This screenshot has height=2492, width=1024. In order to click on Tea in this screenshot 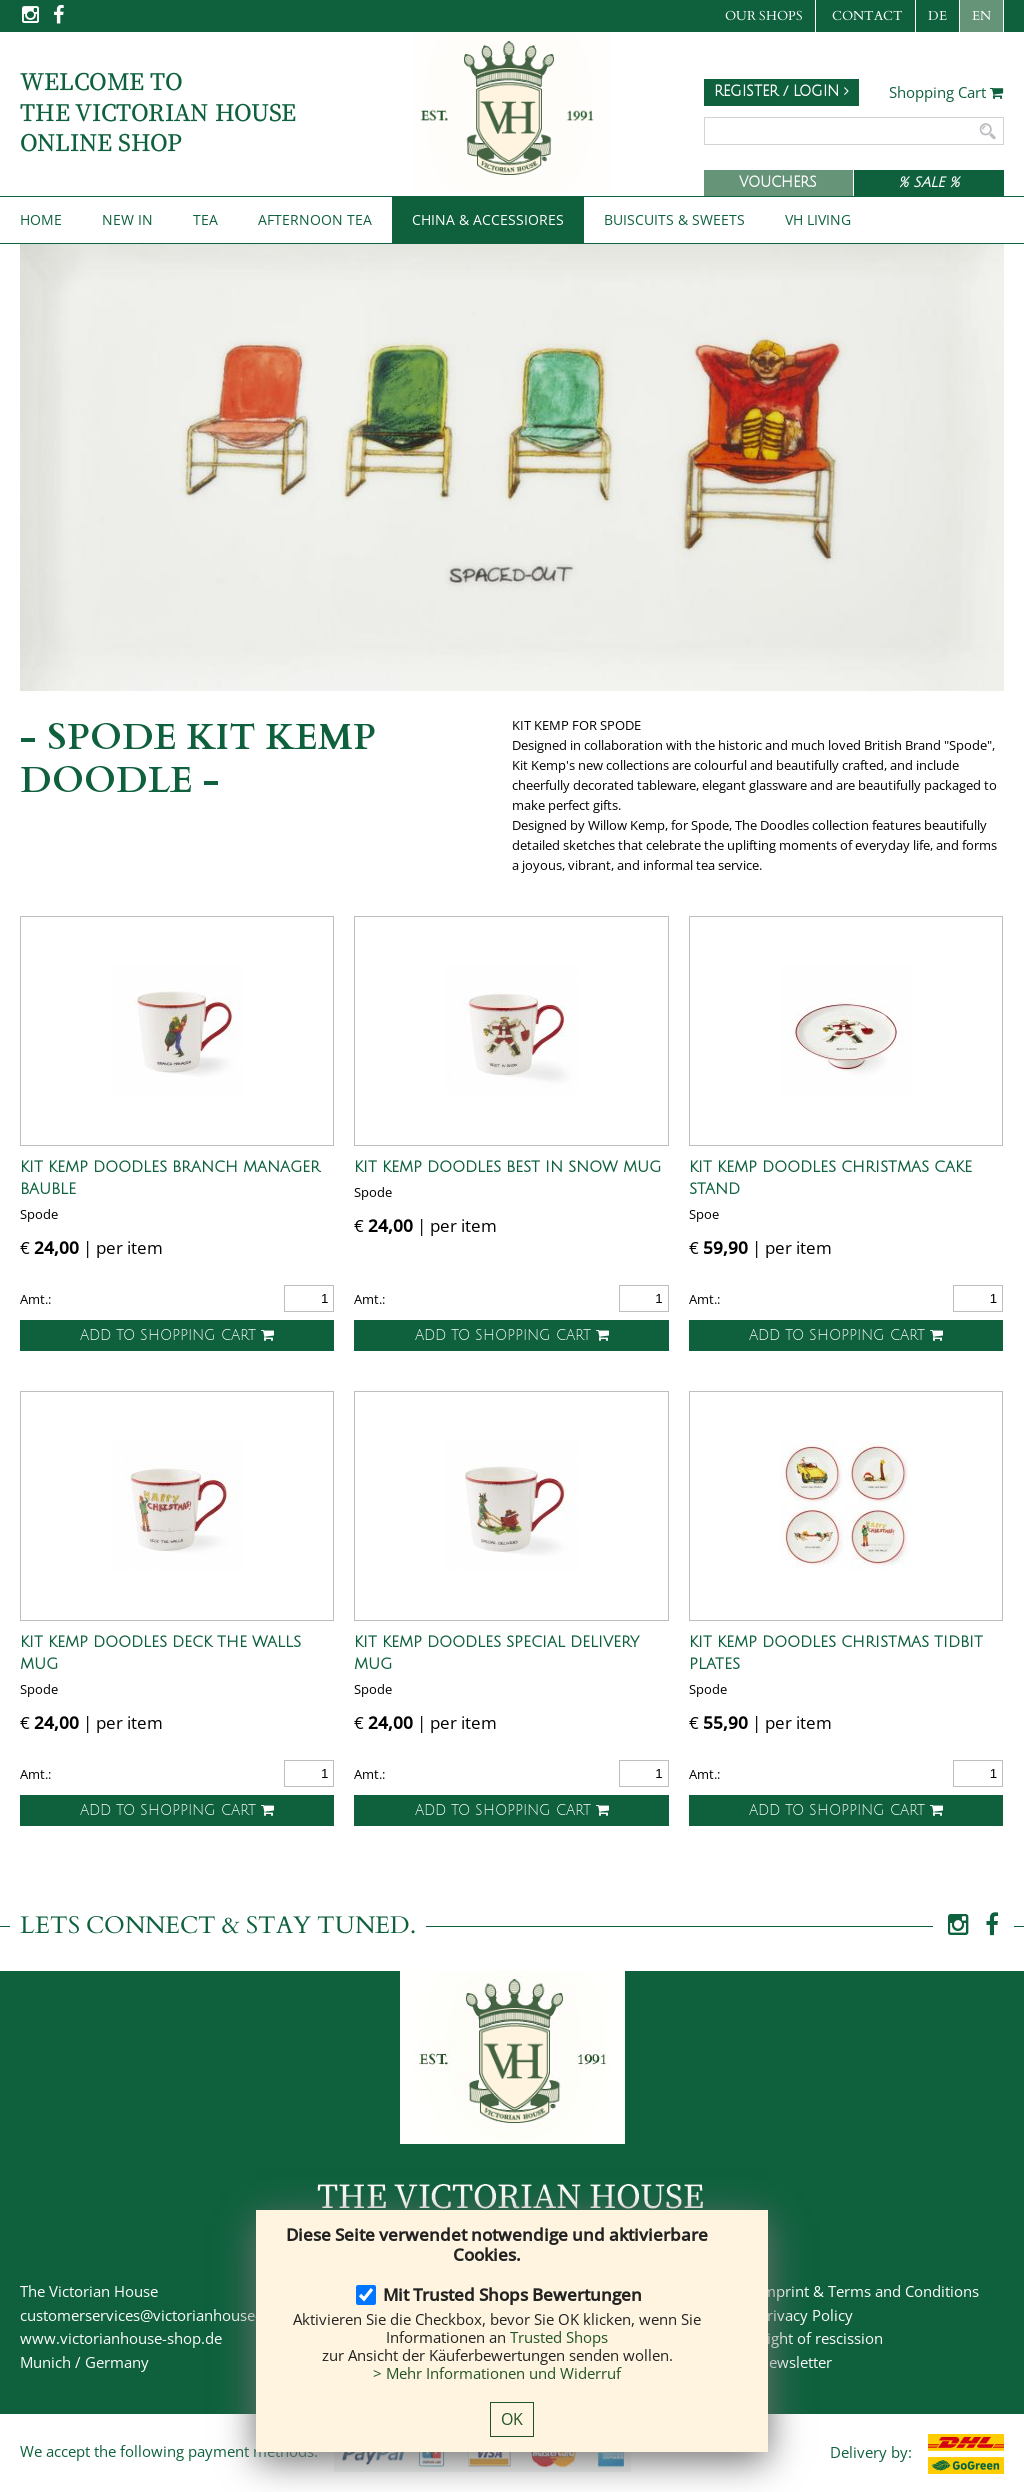, I will do `click(205, 219)`.